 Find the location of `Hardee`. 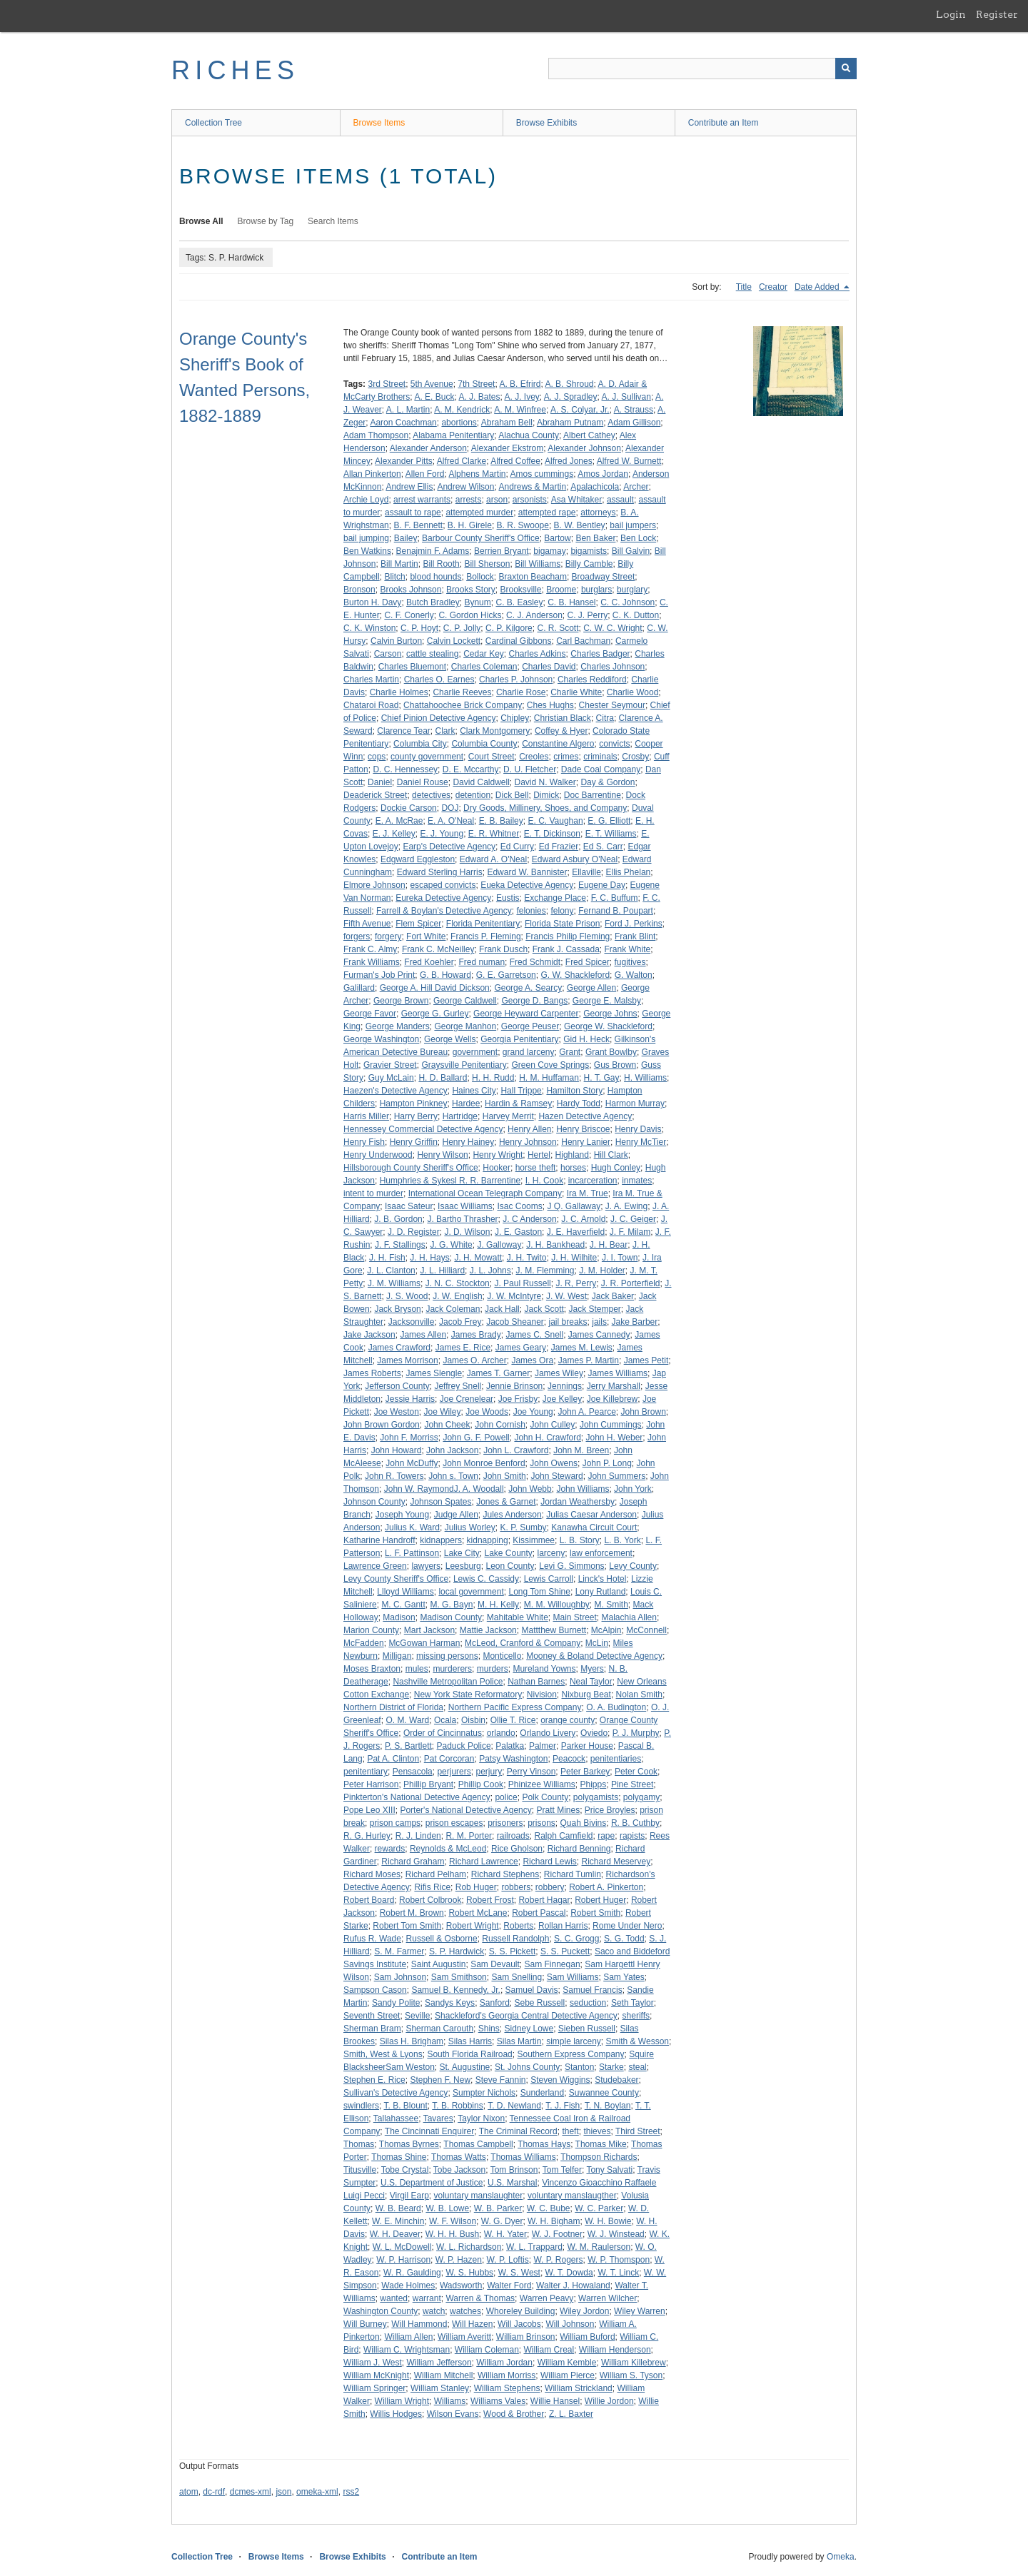

Hardee is located at coordinates (466, 1103).